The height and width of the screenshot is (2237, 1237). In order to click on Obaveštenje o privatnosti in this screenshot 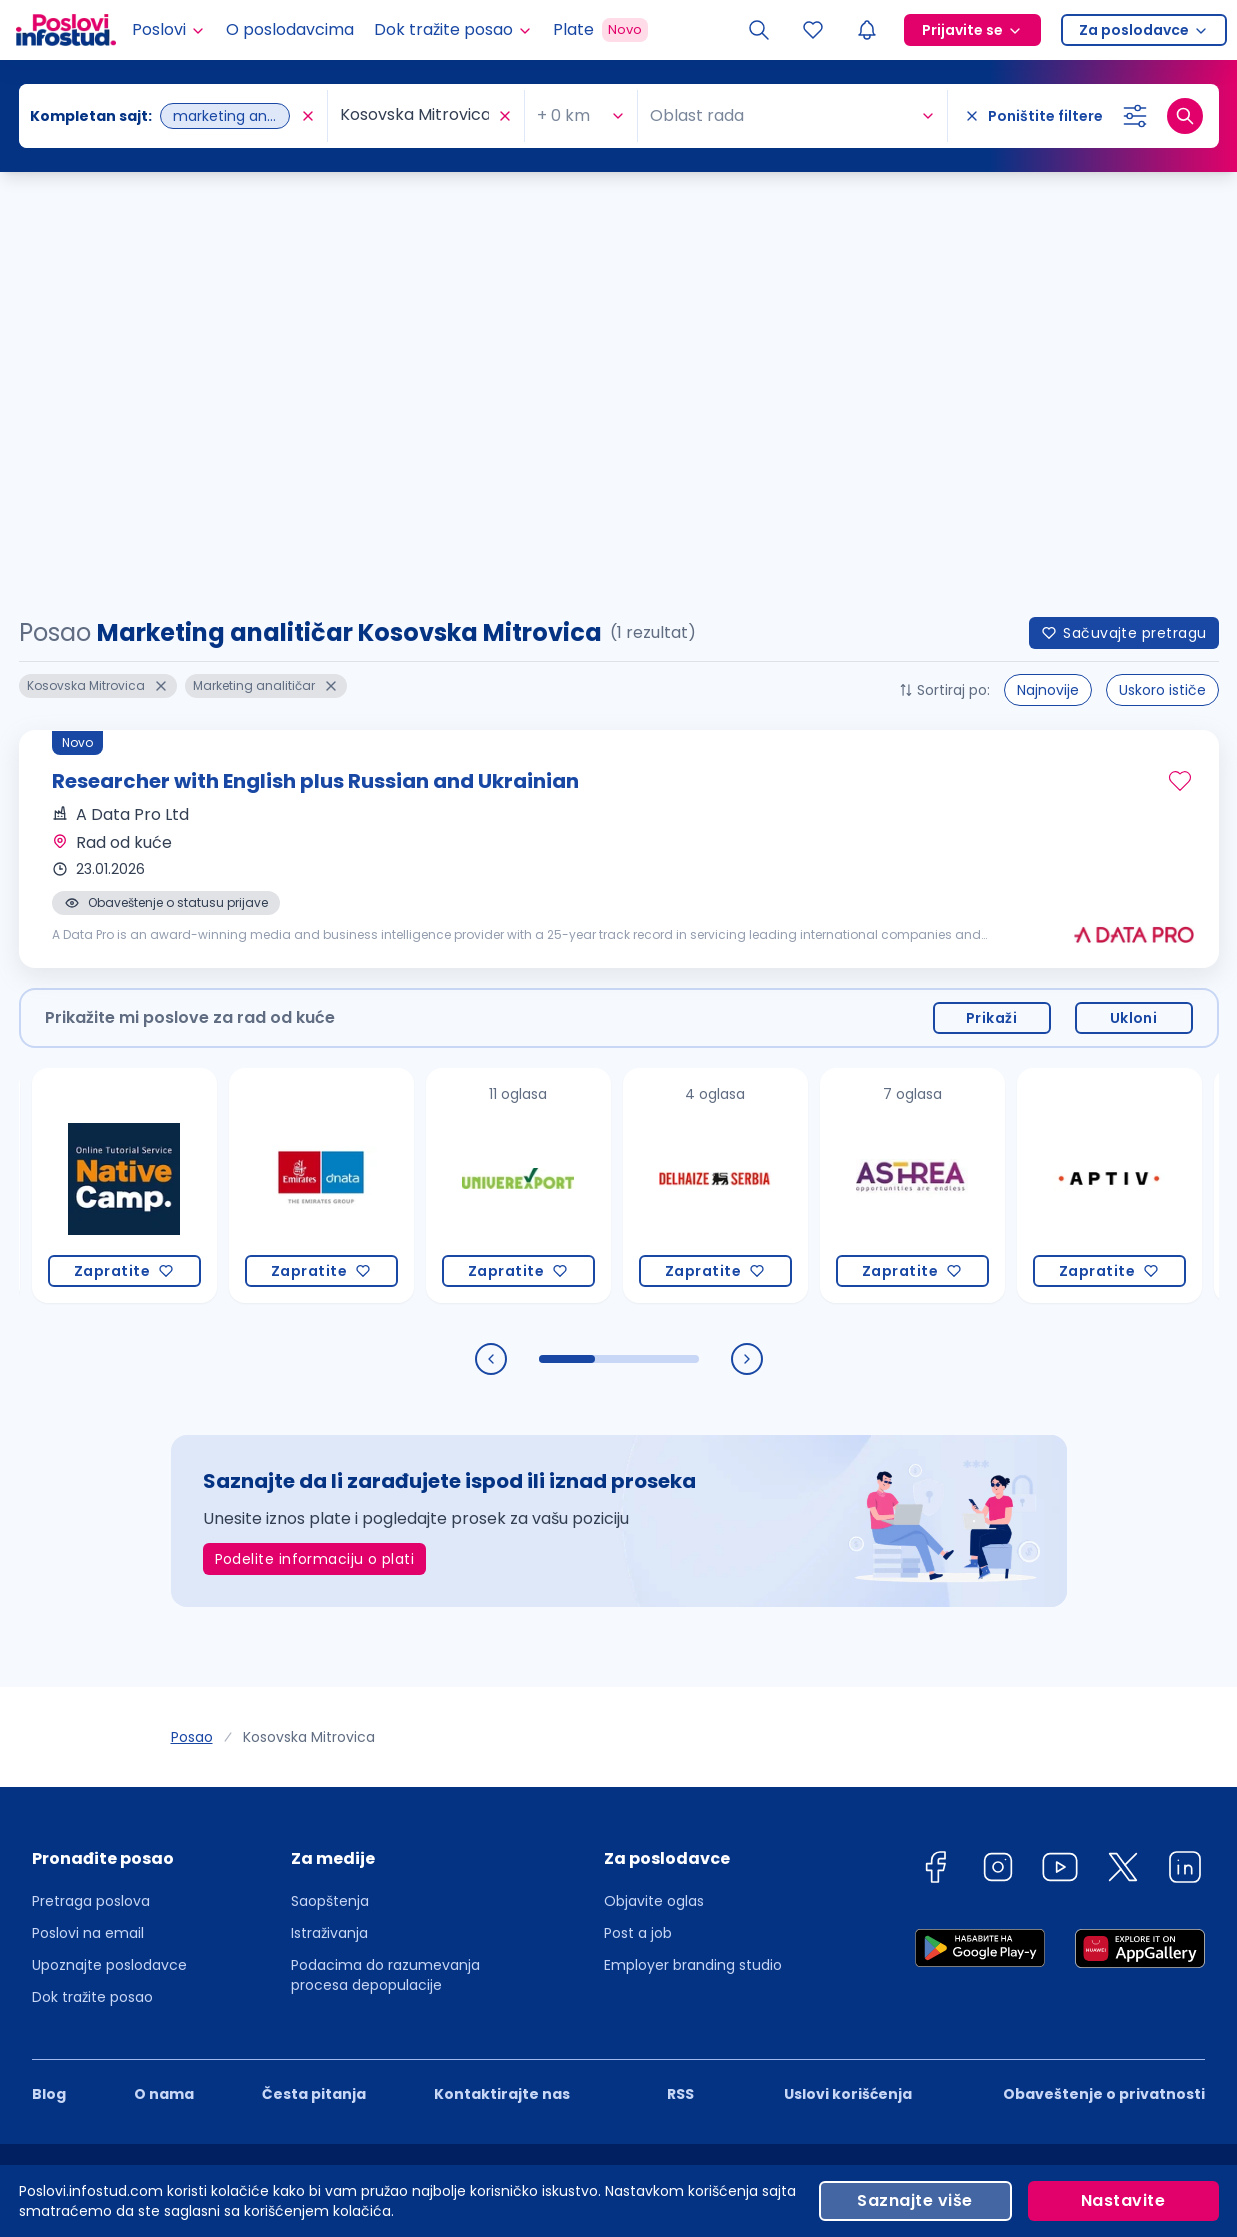, I will do `click(1104, 1673)`.